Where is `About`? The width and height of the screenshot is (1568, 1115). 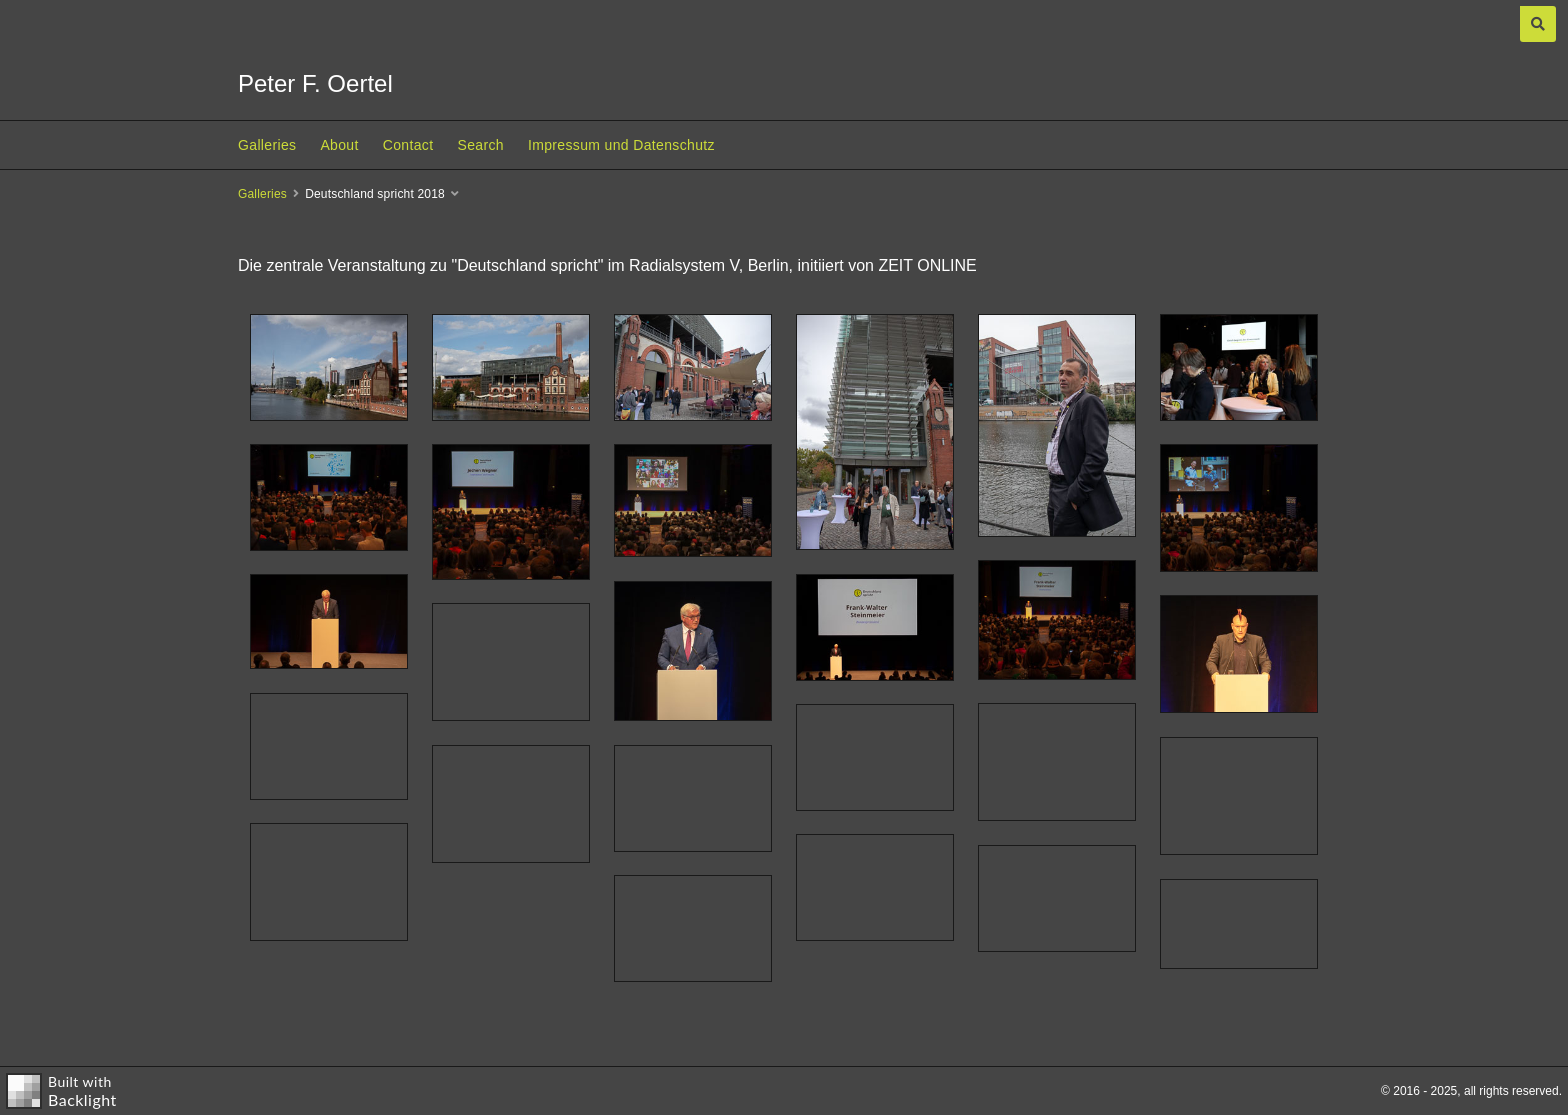
About is located at coordinates (339, 145).